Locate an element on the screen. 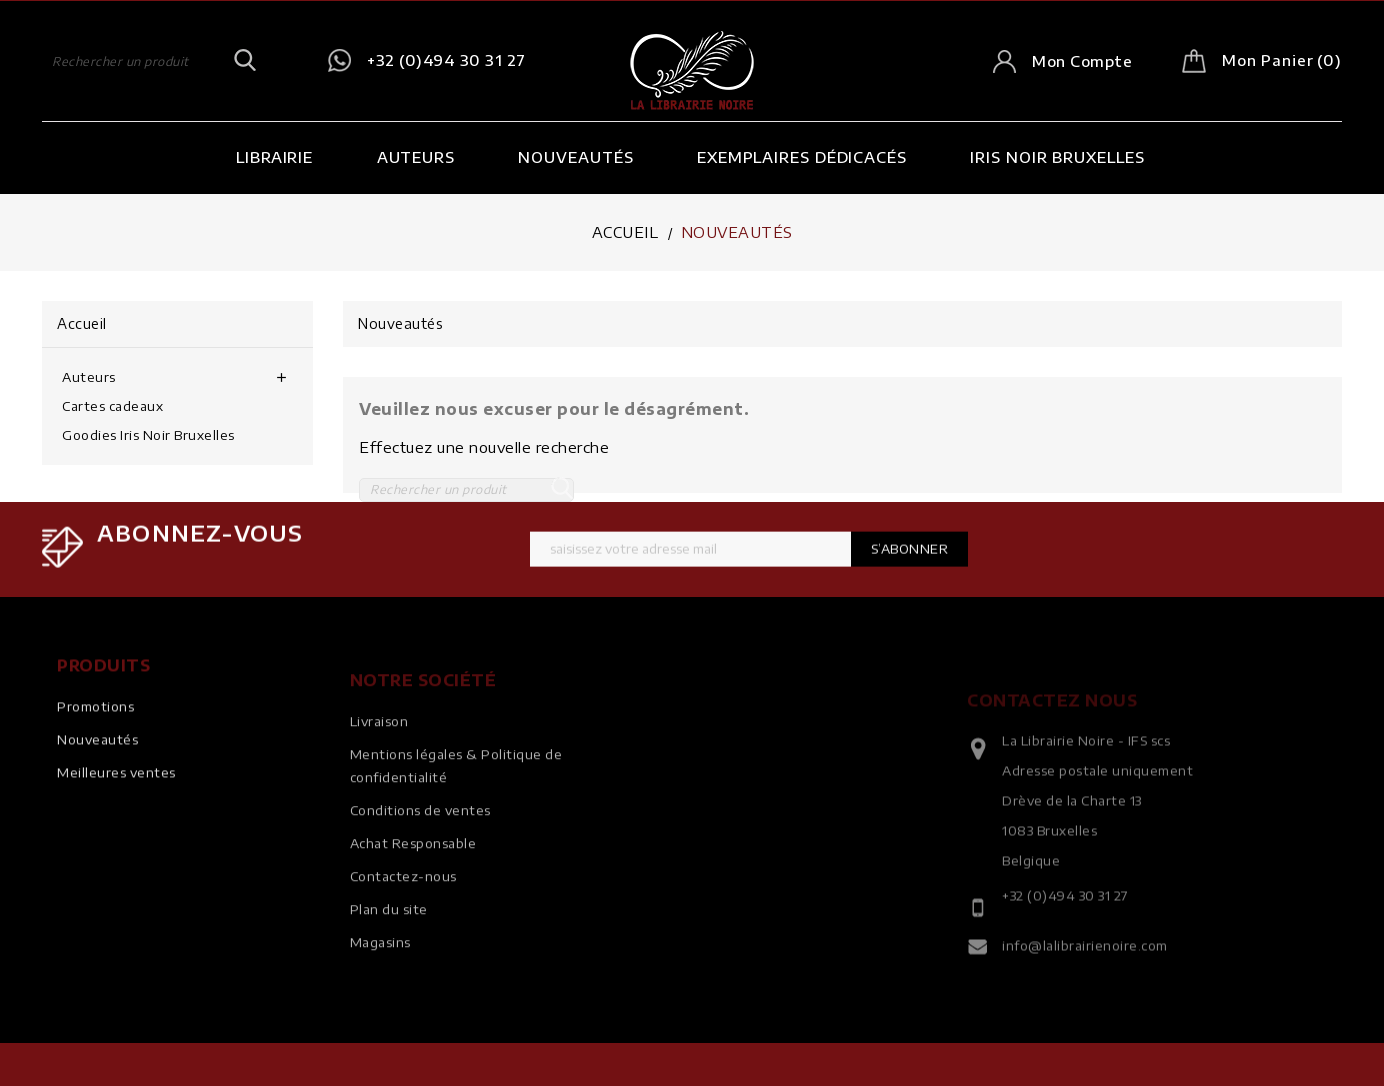  SEARCH is located at coordinates (245, 61).